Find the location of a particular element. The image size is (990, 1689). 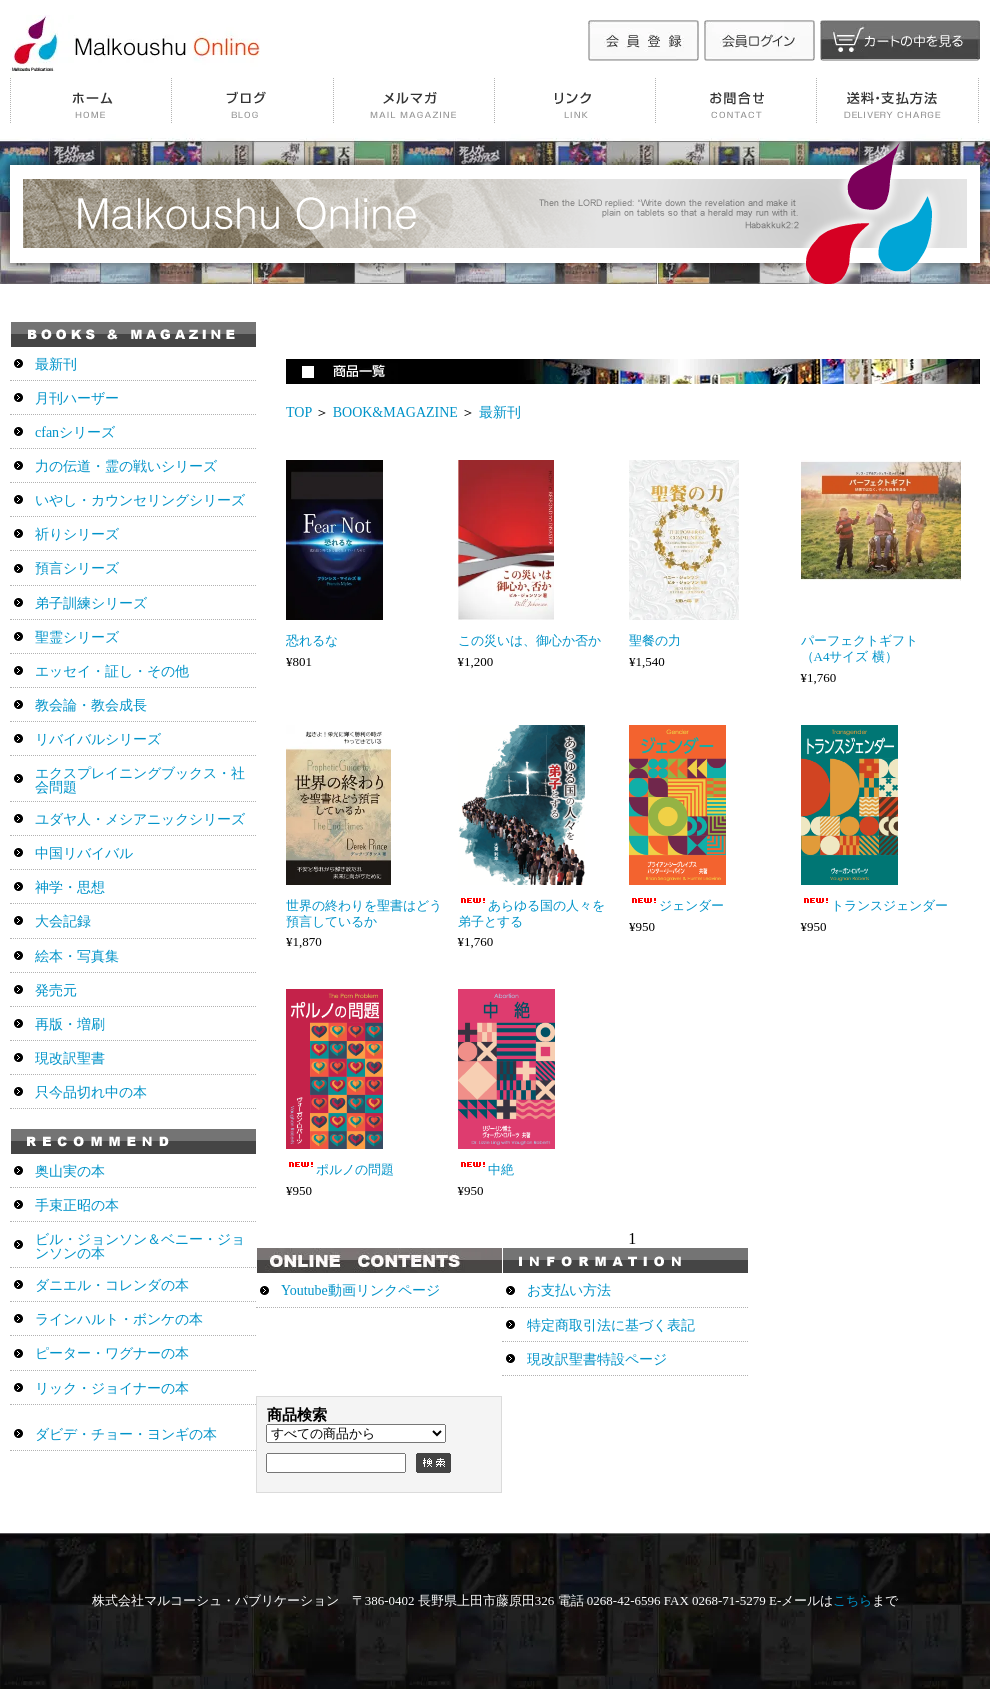

神学・思想 is located at coordinates (70, 887).